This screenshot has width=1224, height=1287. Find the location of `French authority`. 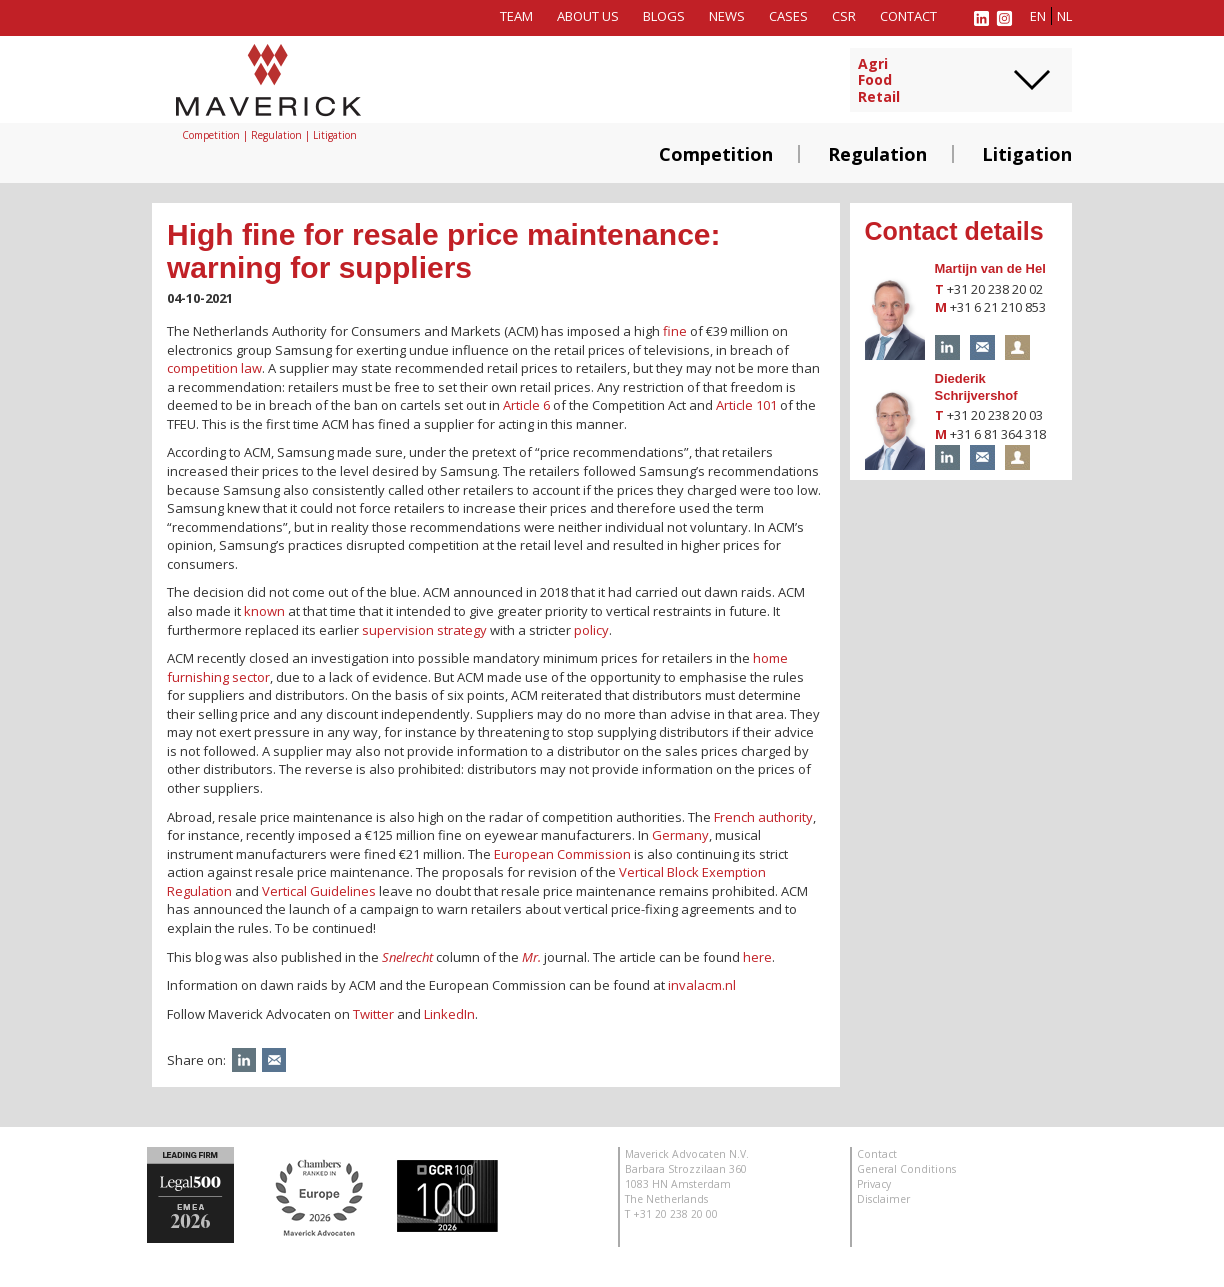

French authority is located at coordinates (763, 817).